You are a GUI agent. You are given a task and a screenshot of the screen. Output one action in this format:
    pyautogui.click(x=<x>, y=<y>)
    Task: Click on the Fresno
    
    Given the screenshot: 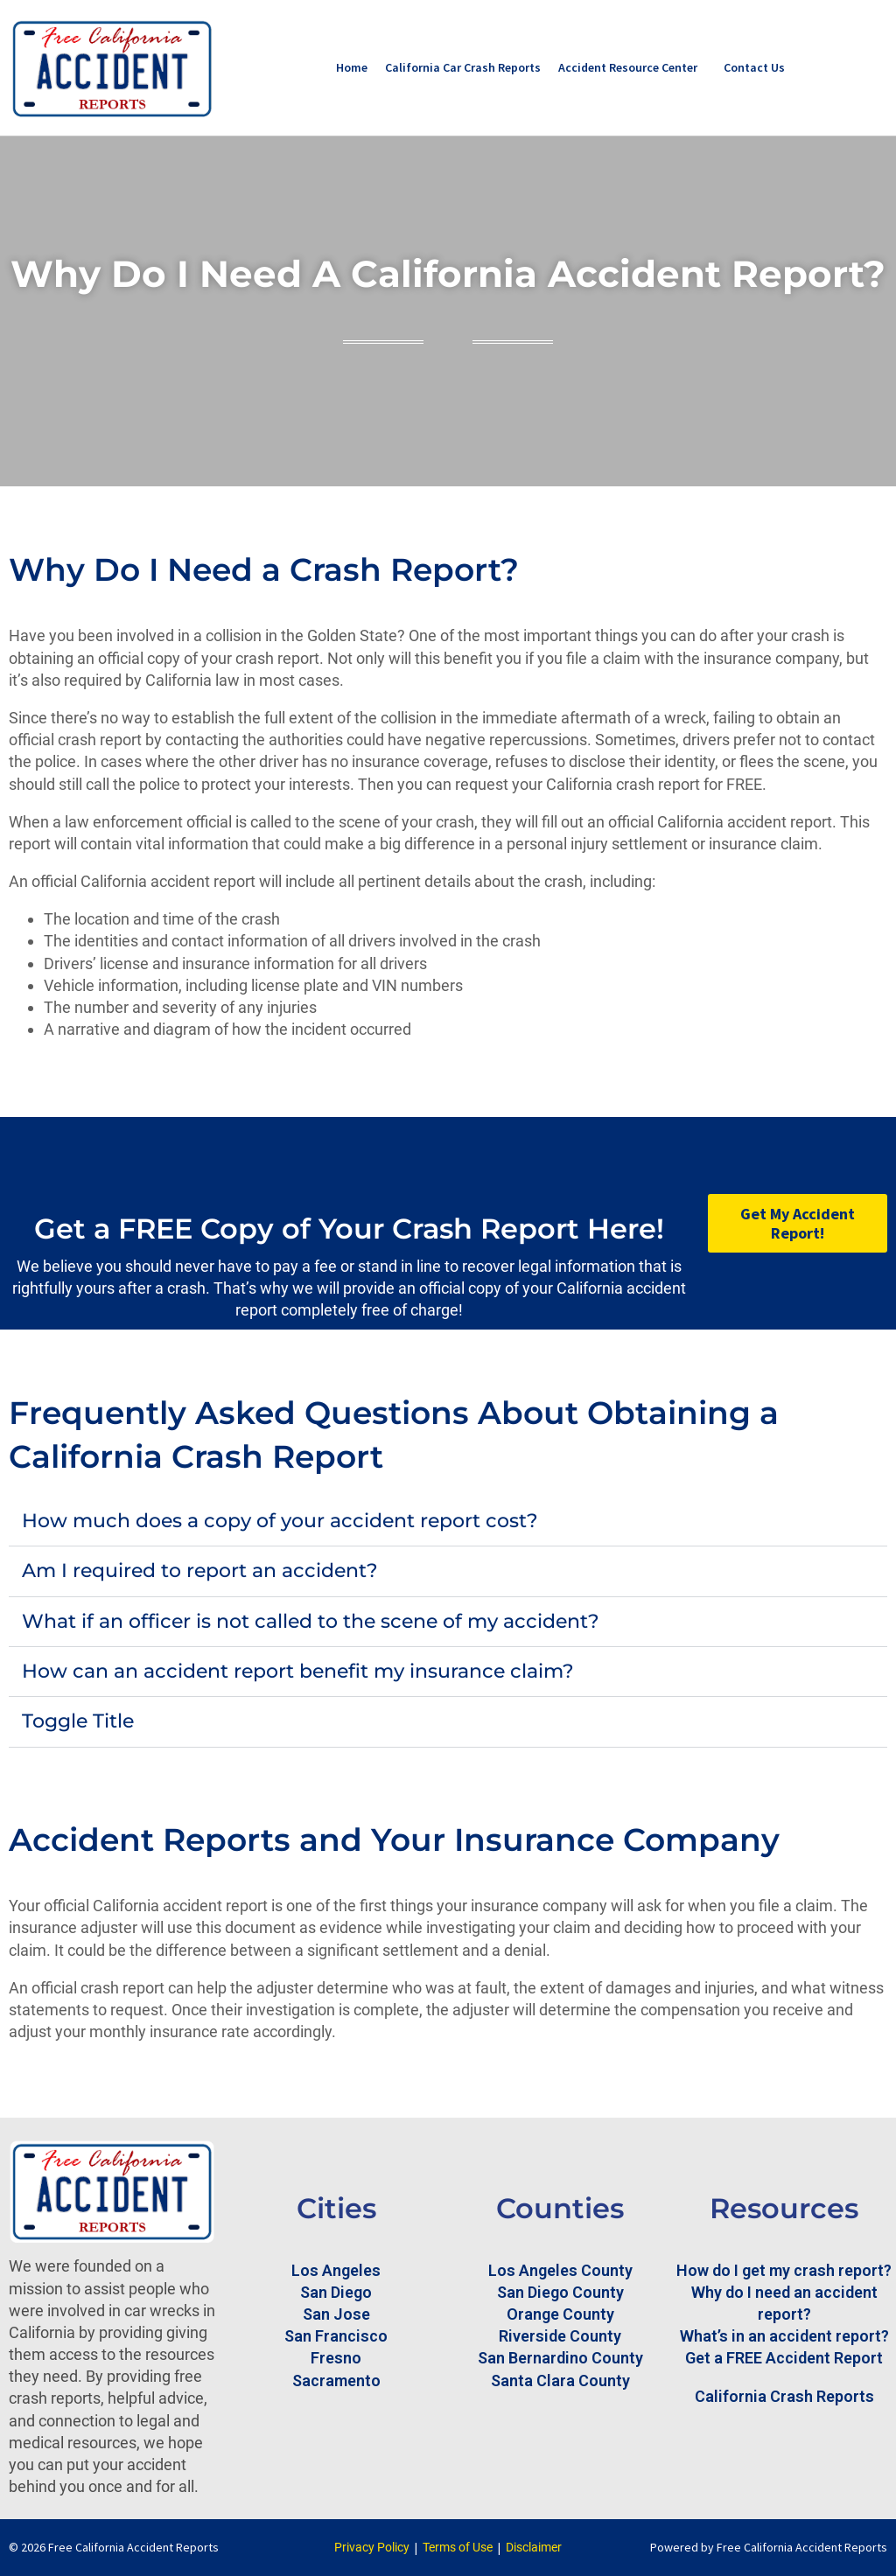 What is the action you would take?
    pyautogui.click(x=336, y=2358)
    